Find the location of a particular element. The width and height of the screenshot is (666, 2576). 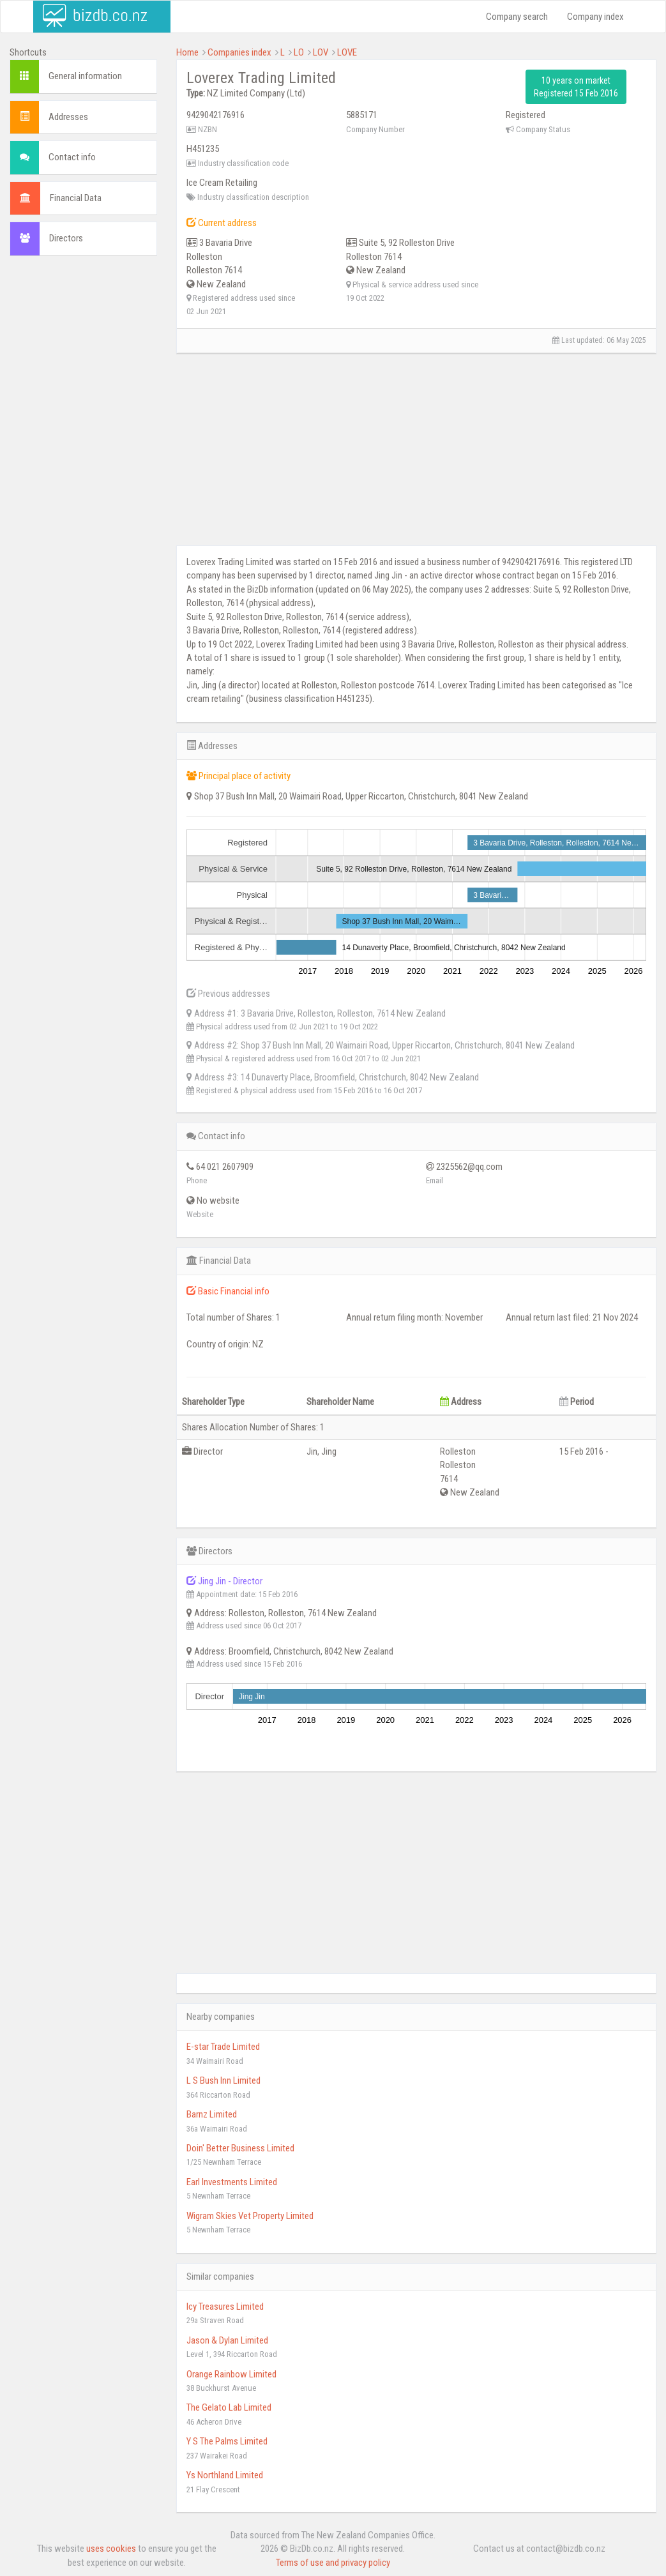

Icy Treasures Limited is located at coordinates (225, 2306).